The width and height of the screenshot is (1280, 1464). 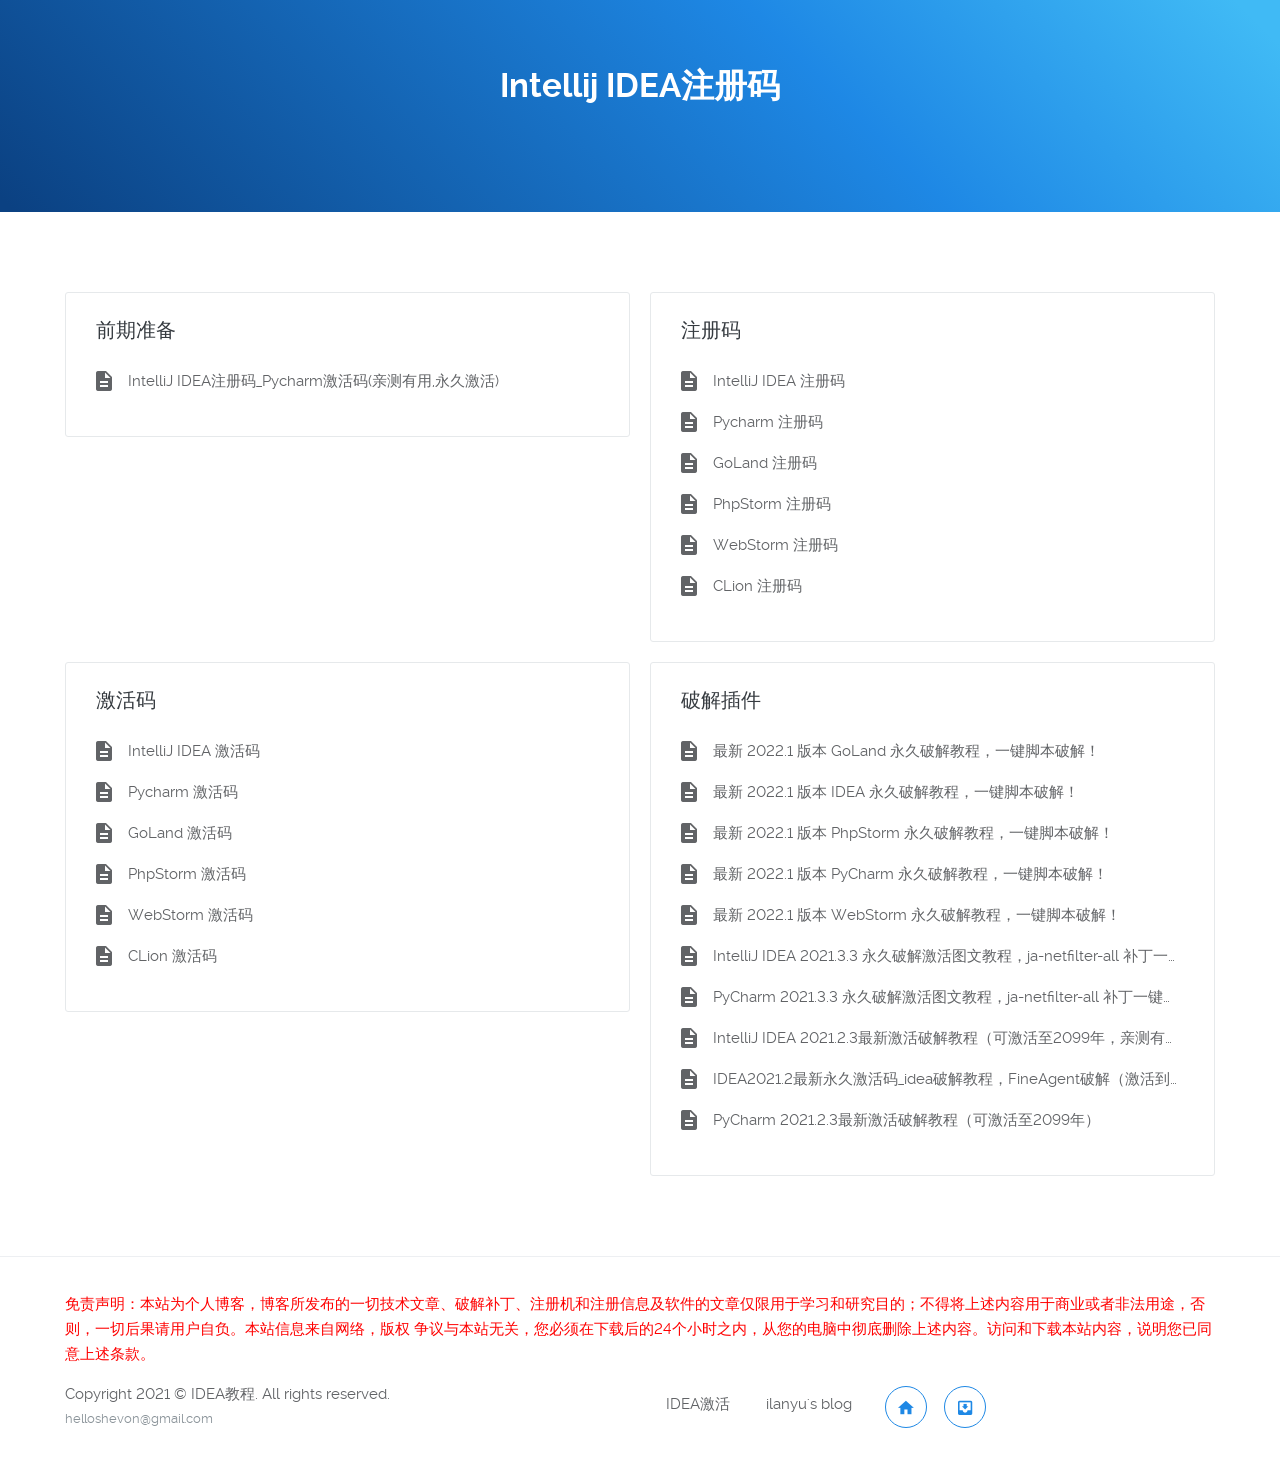 I want to click on 最新 2022.1 版本 WebStorm 永久破解教程，一键脚本破解！, so click(x=917, y=915).